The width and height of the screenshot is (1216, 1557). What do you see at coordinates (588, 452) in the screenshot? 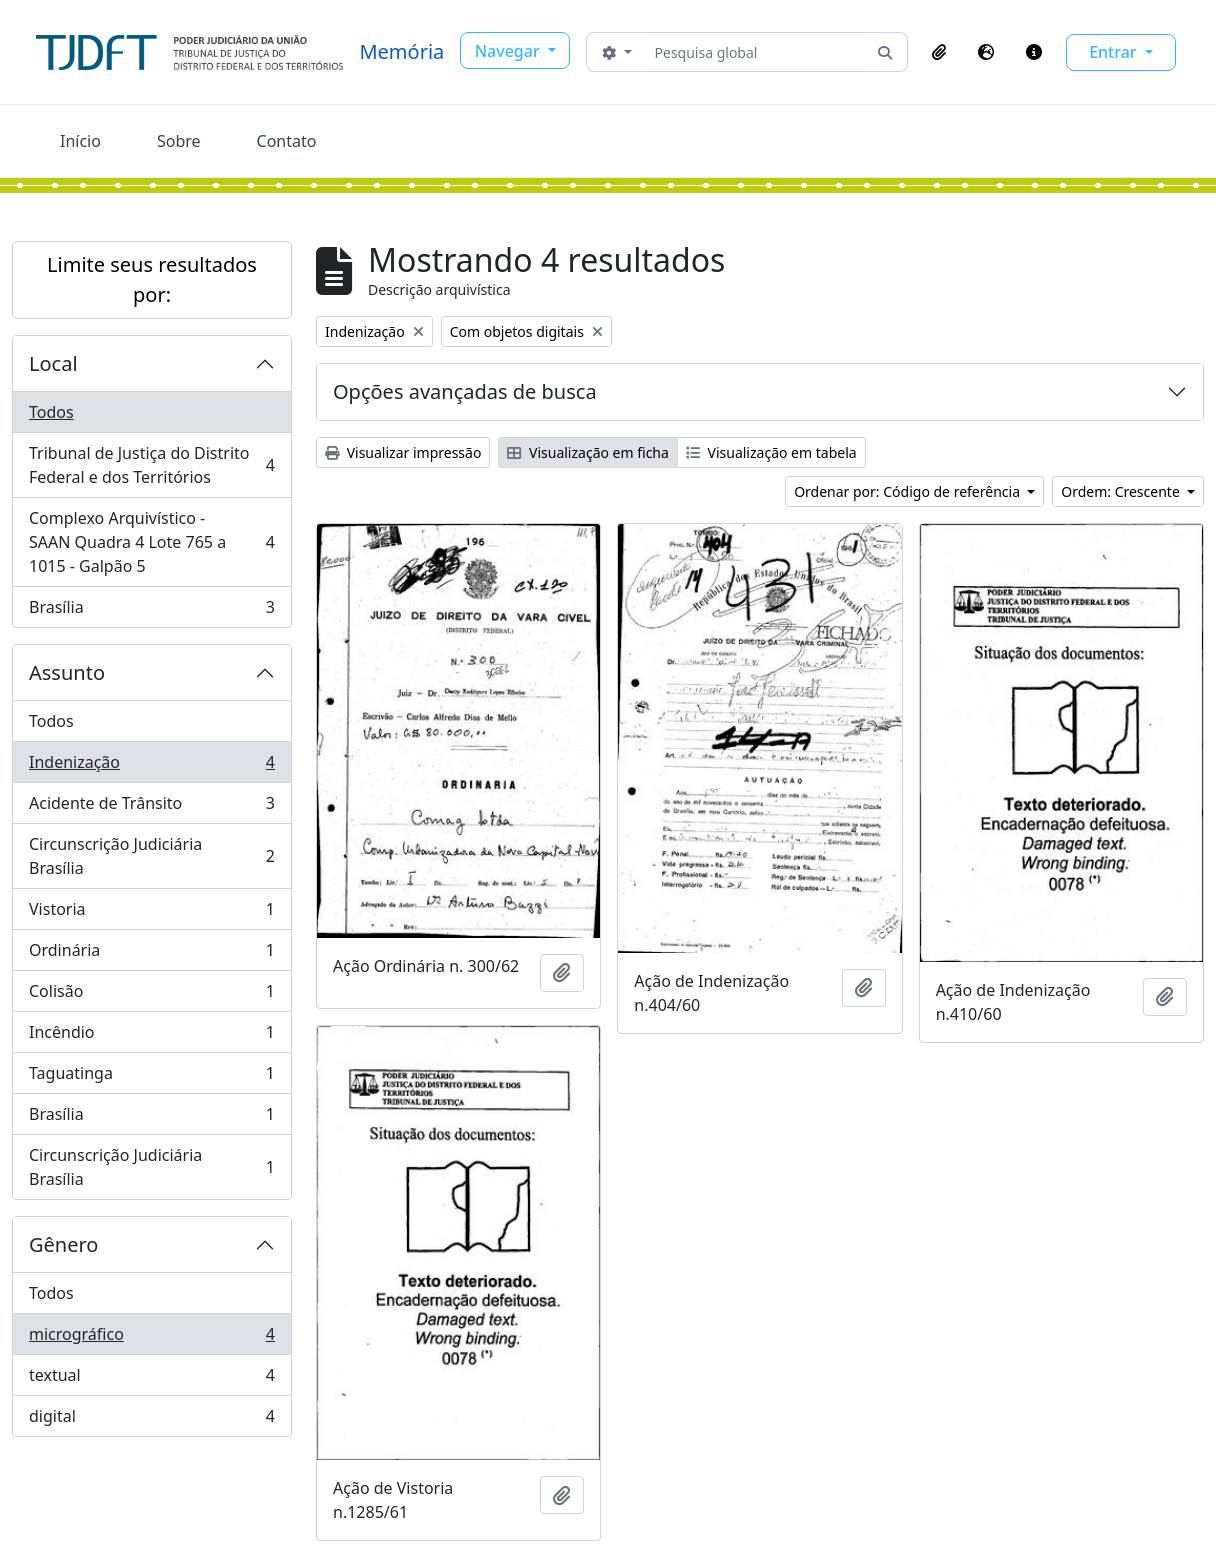
I see `Visualização em ficha` at bounding box center [588, 452].